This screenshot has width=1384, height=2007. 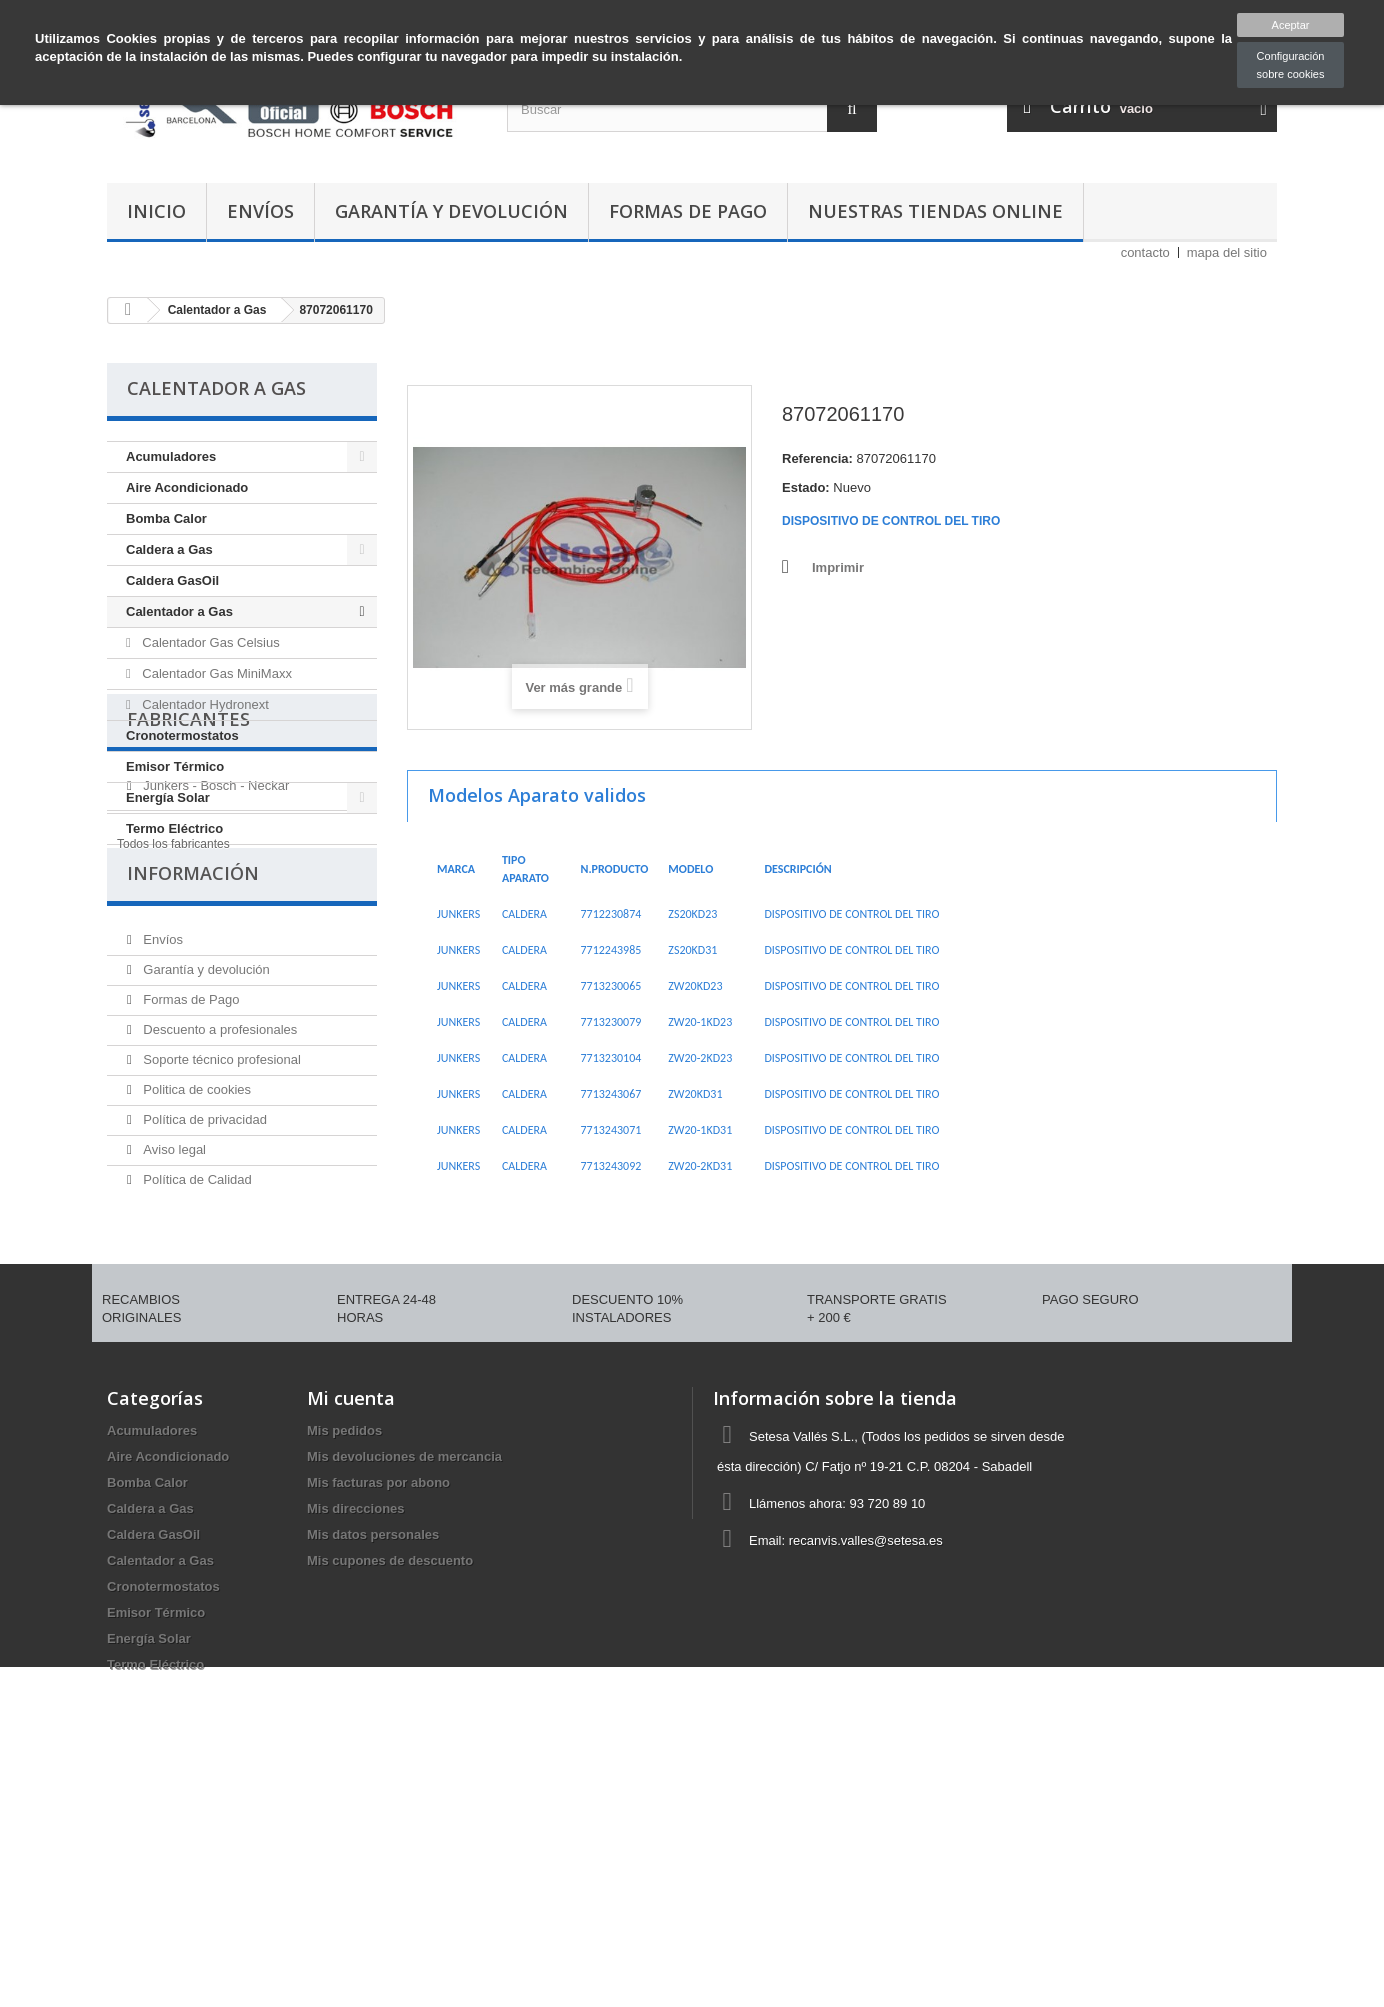 I want to click on Aceptar, so click(x=1291, y=25).